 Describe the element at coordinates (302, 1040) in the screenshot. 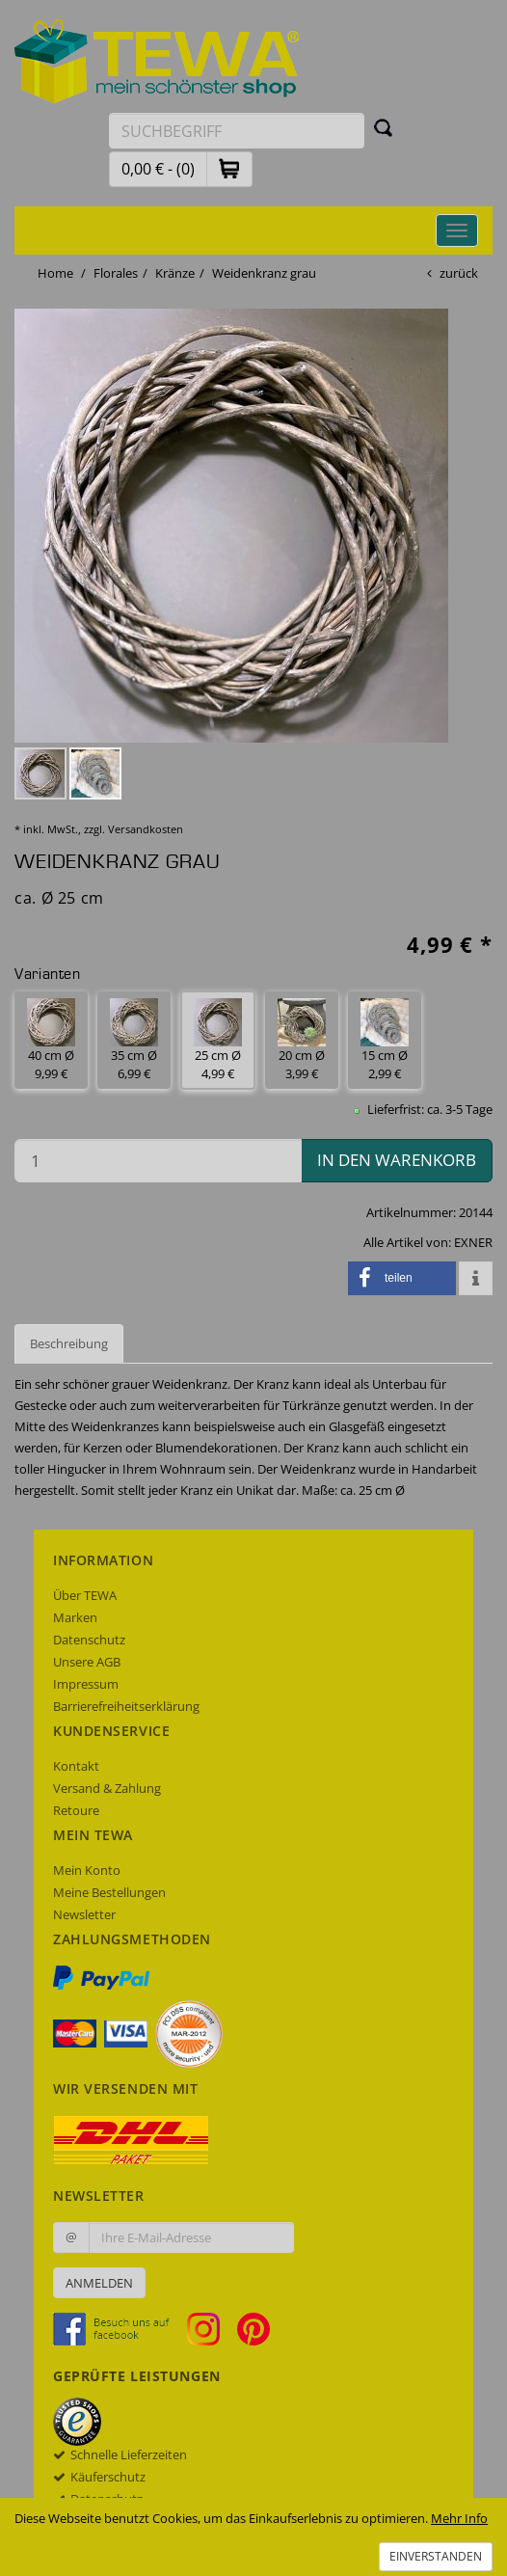

I see `20 cm Ø 3,99 € [button]` at that location.